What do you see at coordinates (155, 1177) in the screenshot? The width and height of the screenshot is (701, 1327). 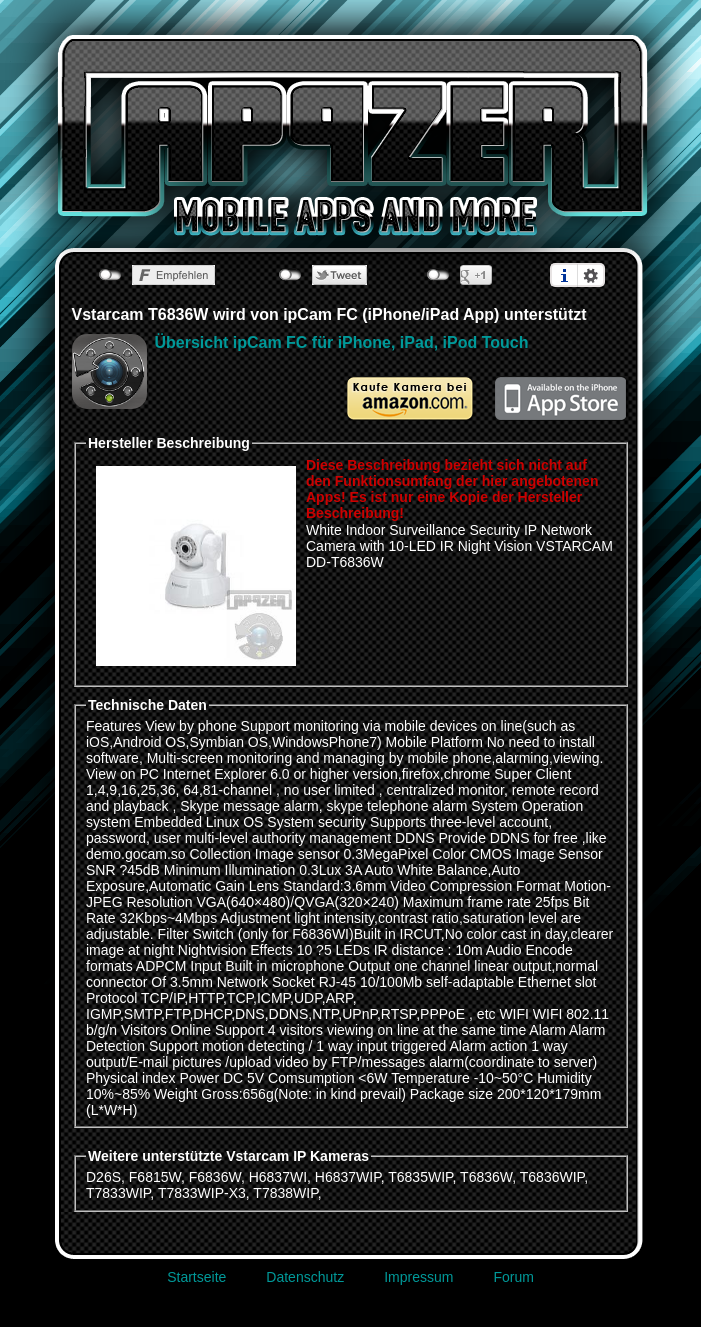 I see `F6815W` at bounding box center [155, 1177].